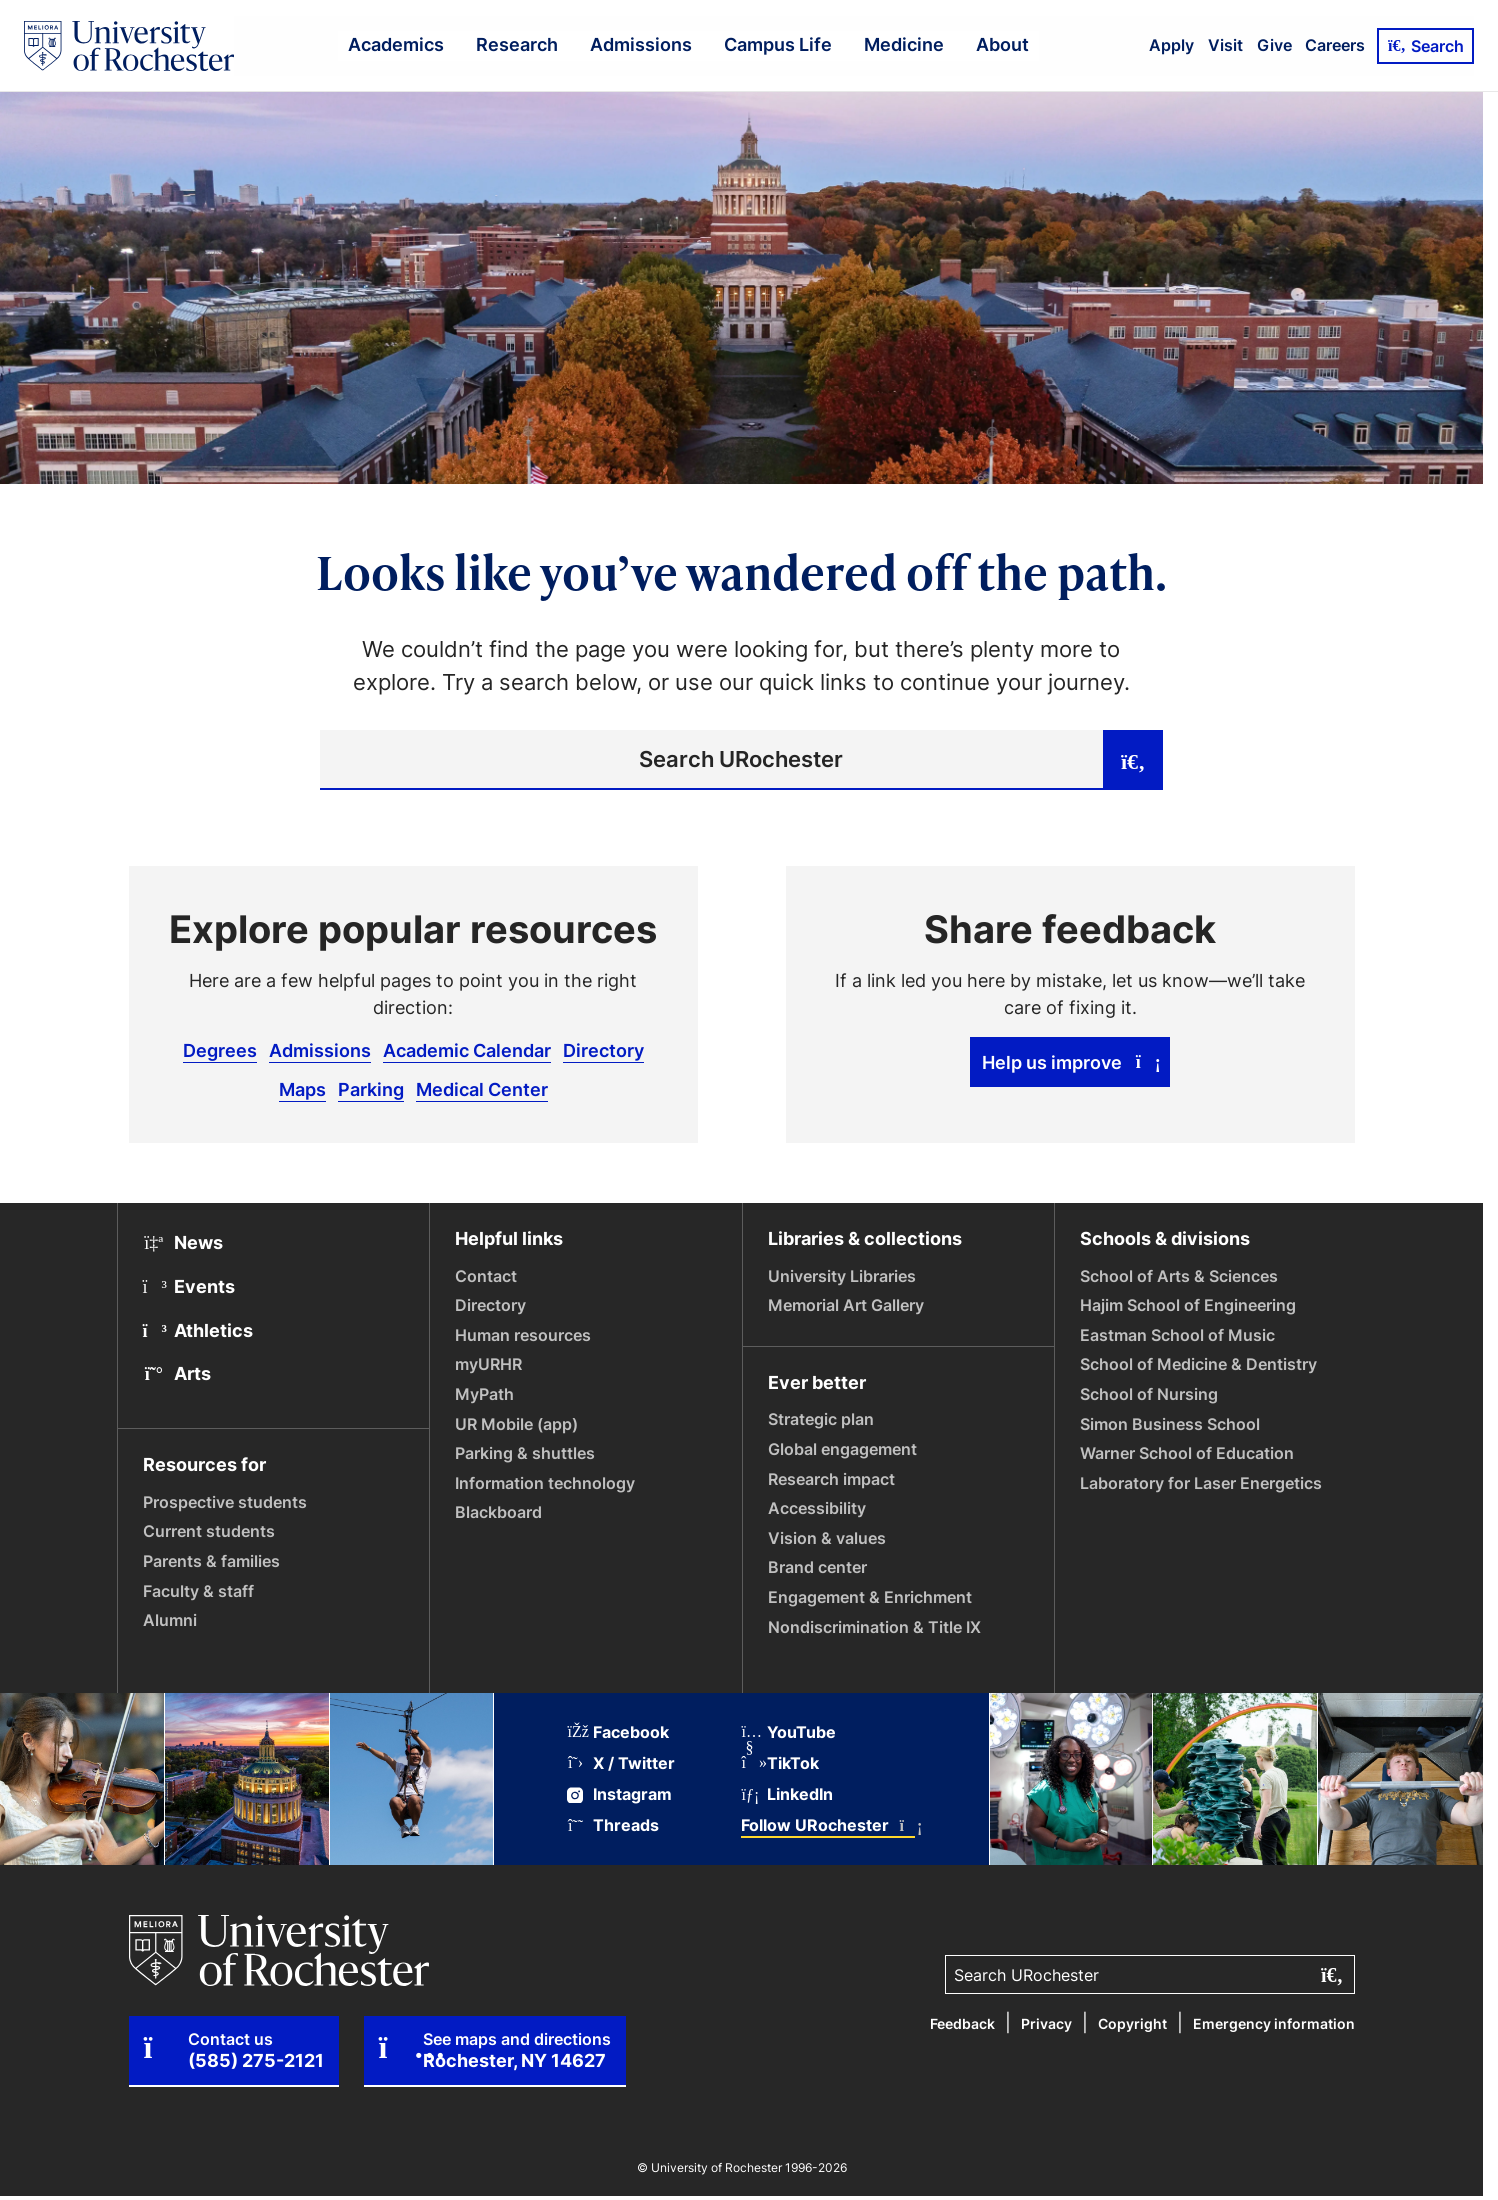 The image size is (1498, 2200). Describe the element at coordinates (523, 1335) in the screenshot. I see `Human resources` at that location.